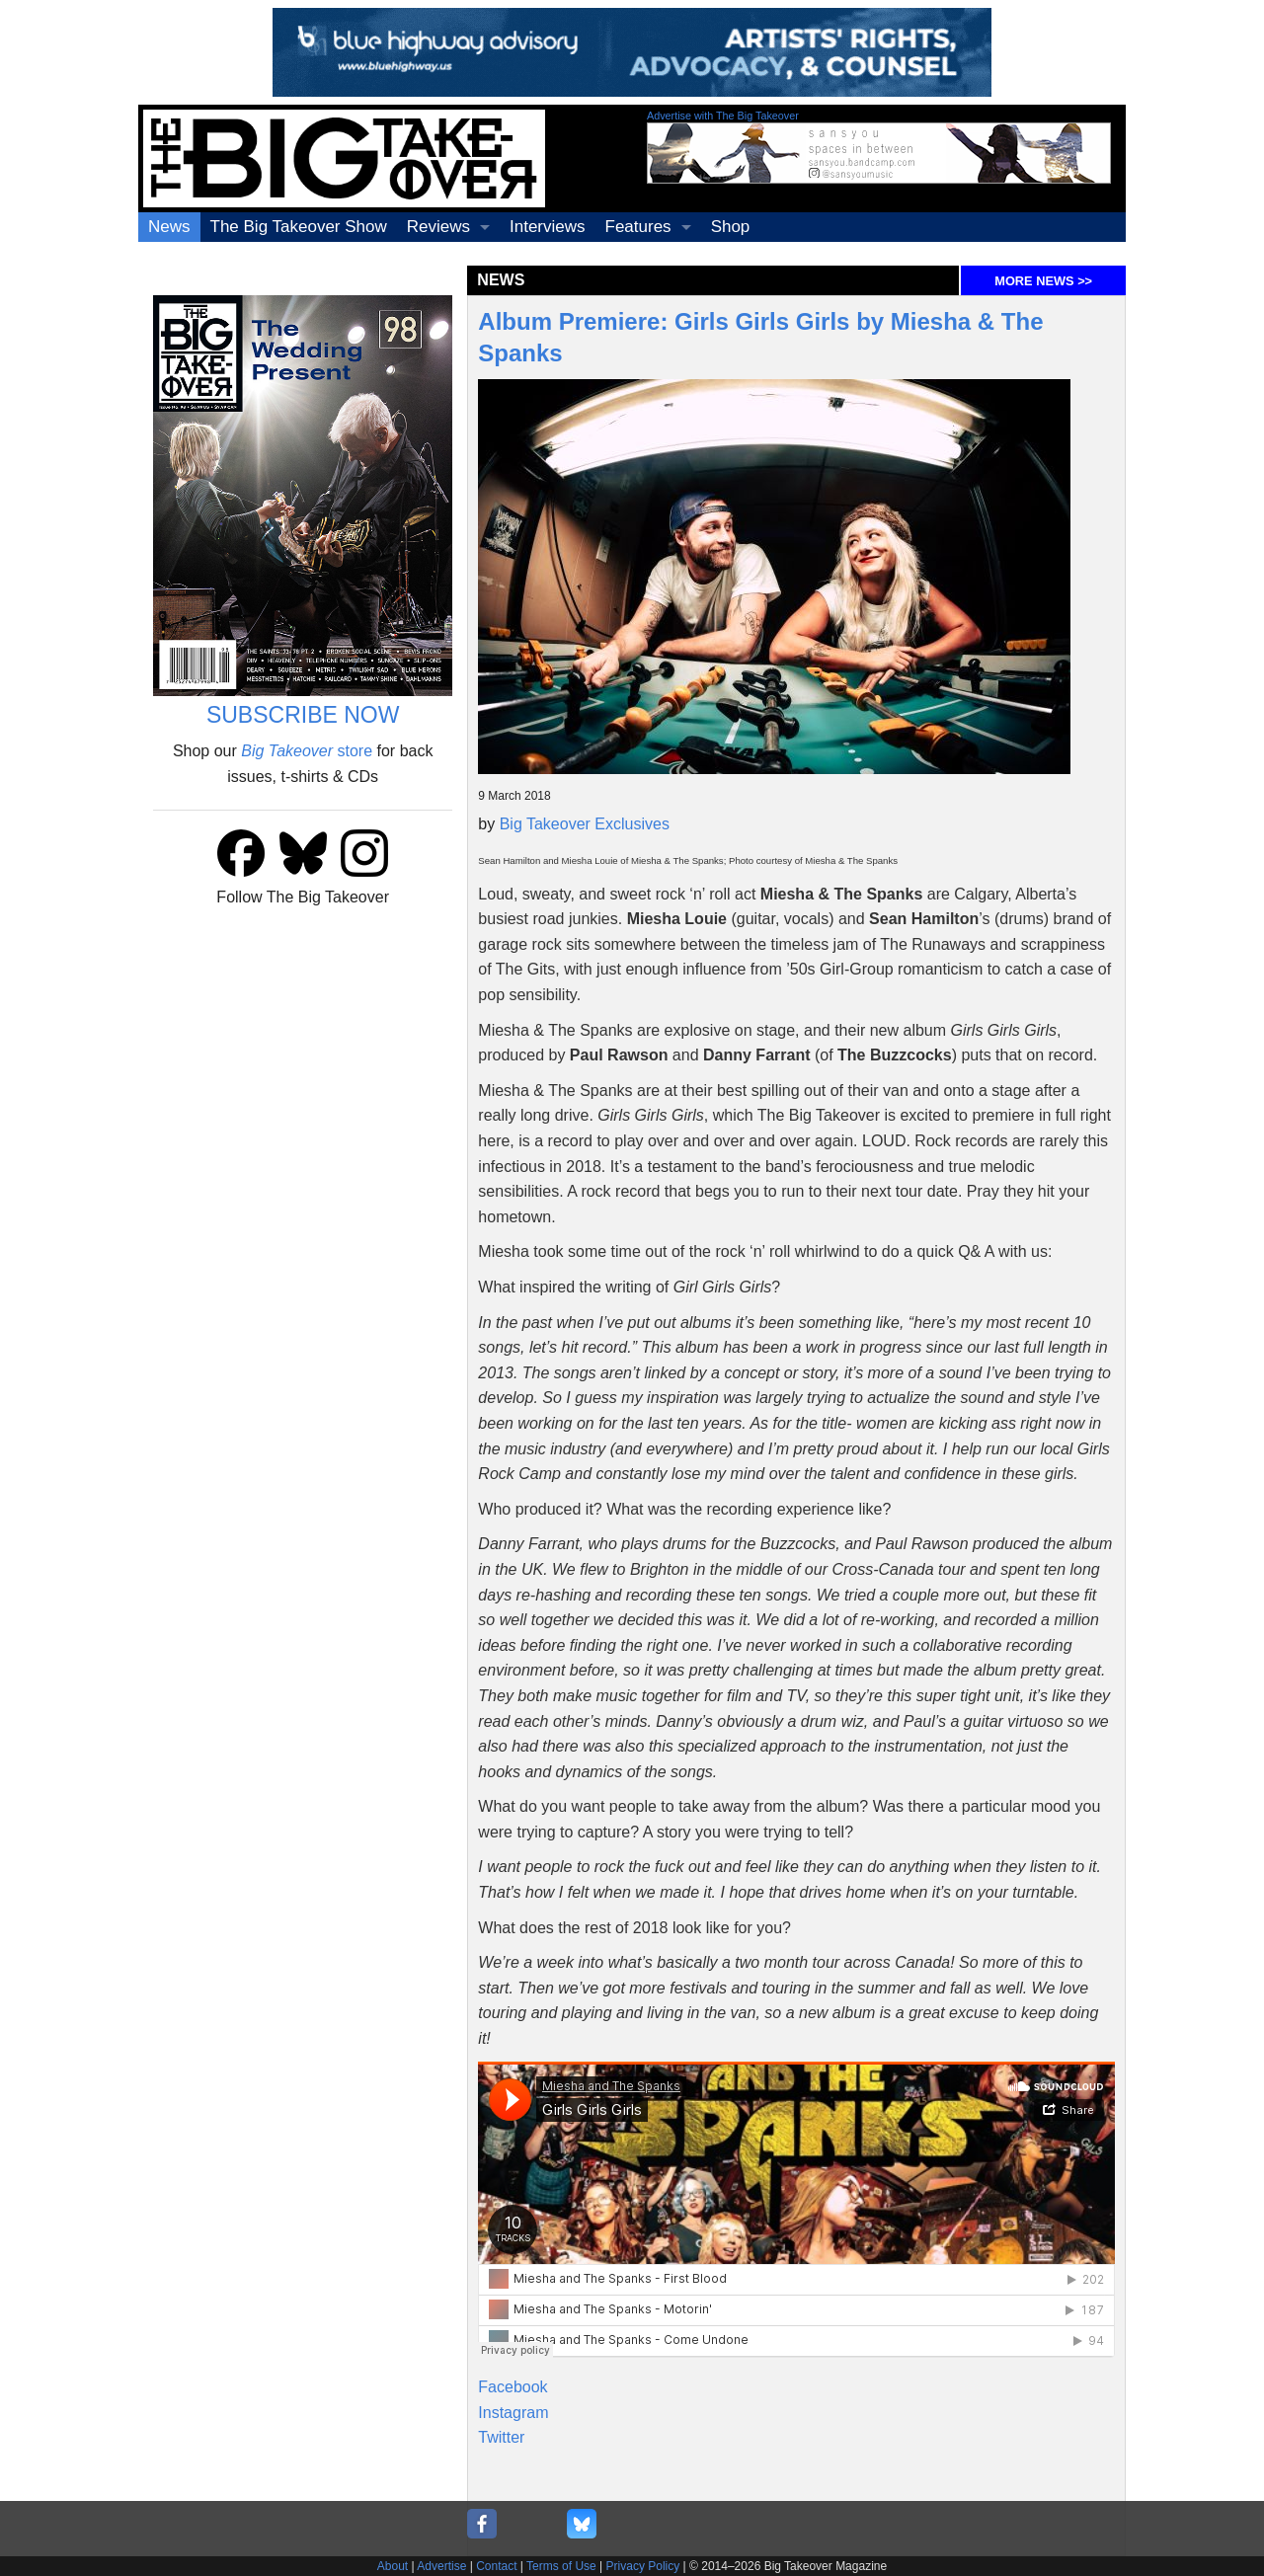  Describe the element at coordinates (512, 2387) in the screenshot. I see `Facebook` at that location.